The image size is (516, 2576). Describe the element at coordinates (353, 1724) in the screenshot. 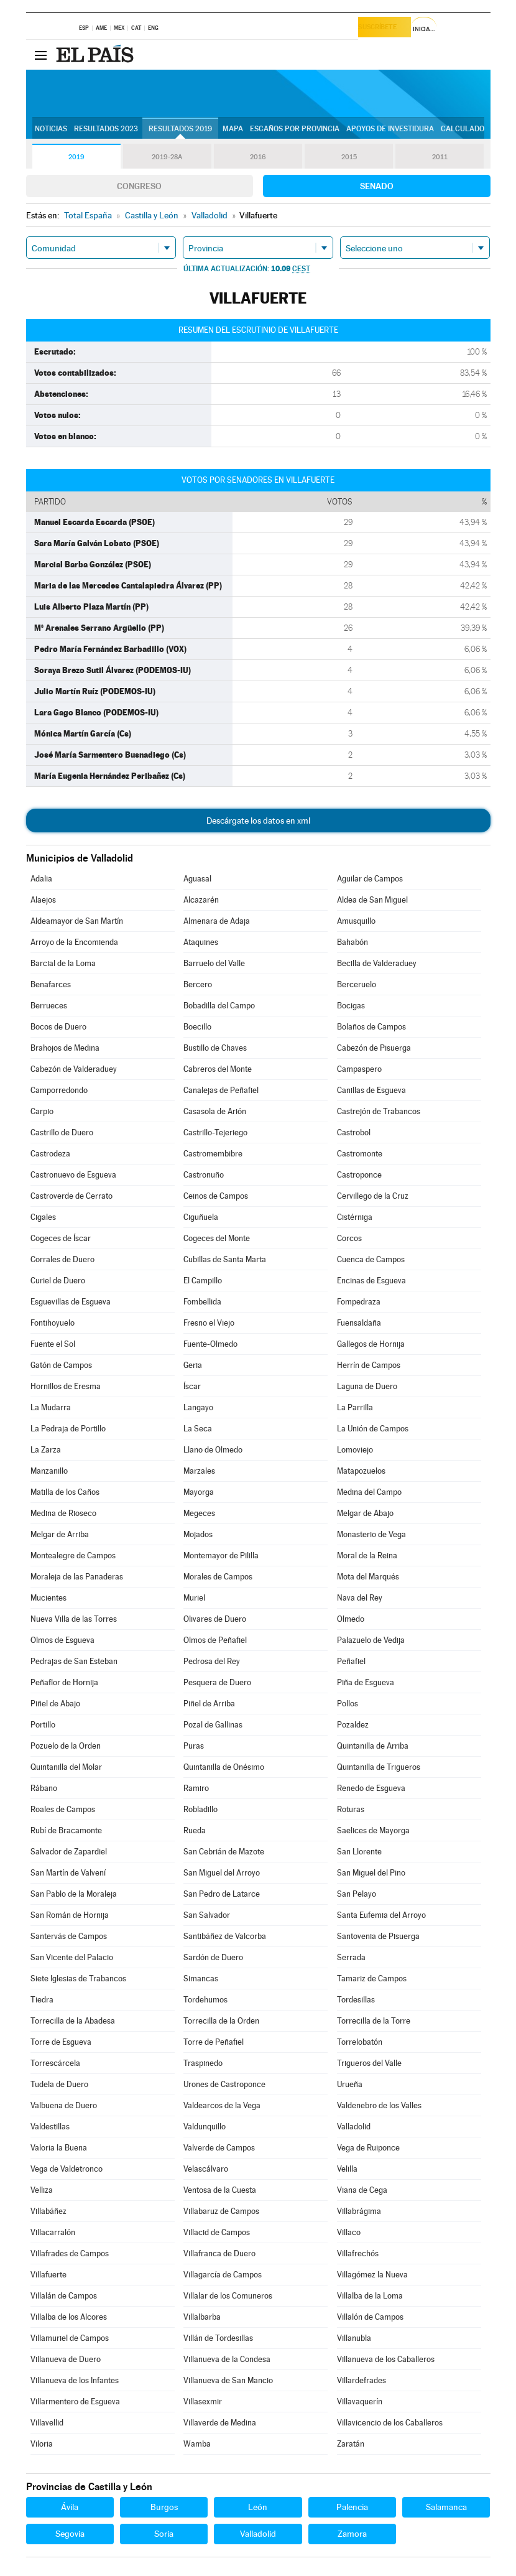

I see `Pozaldez` at that location.